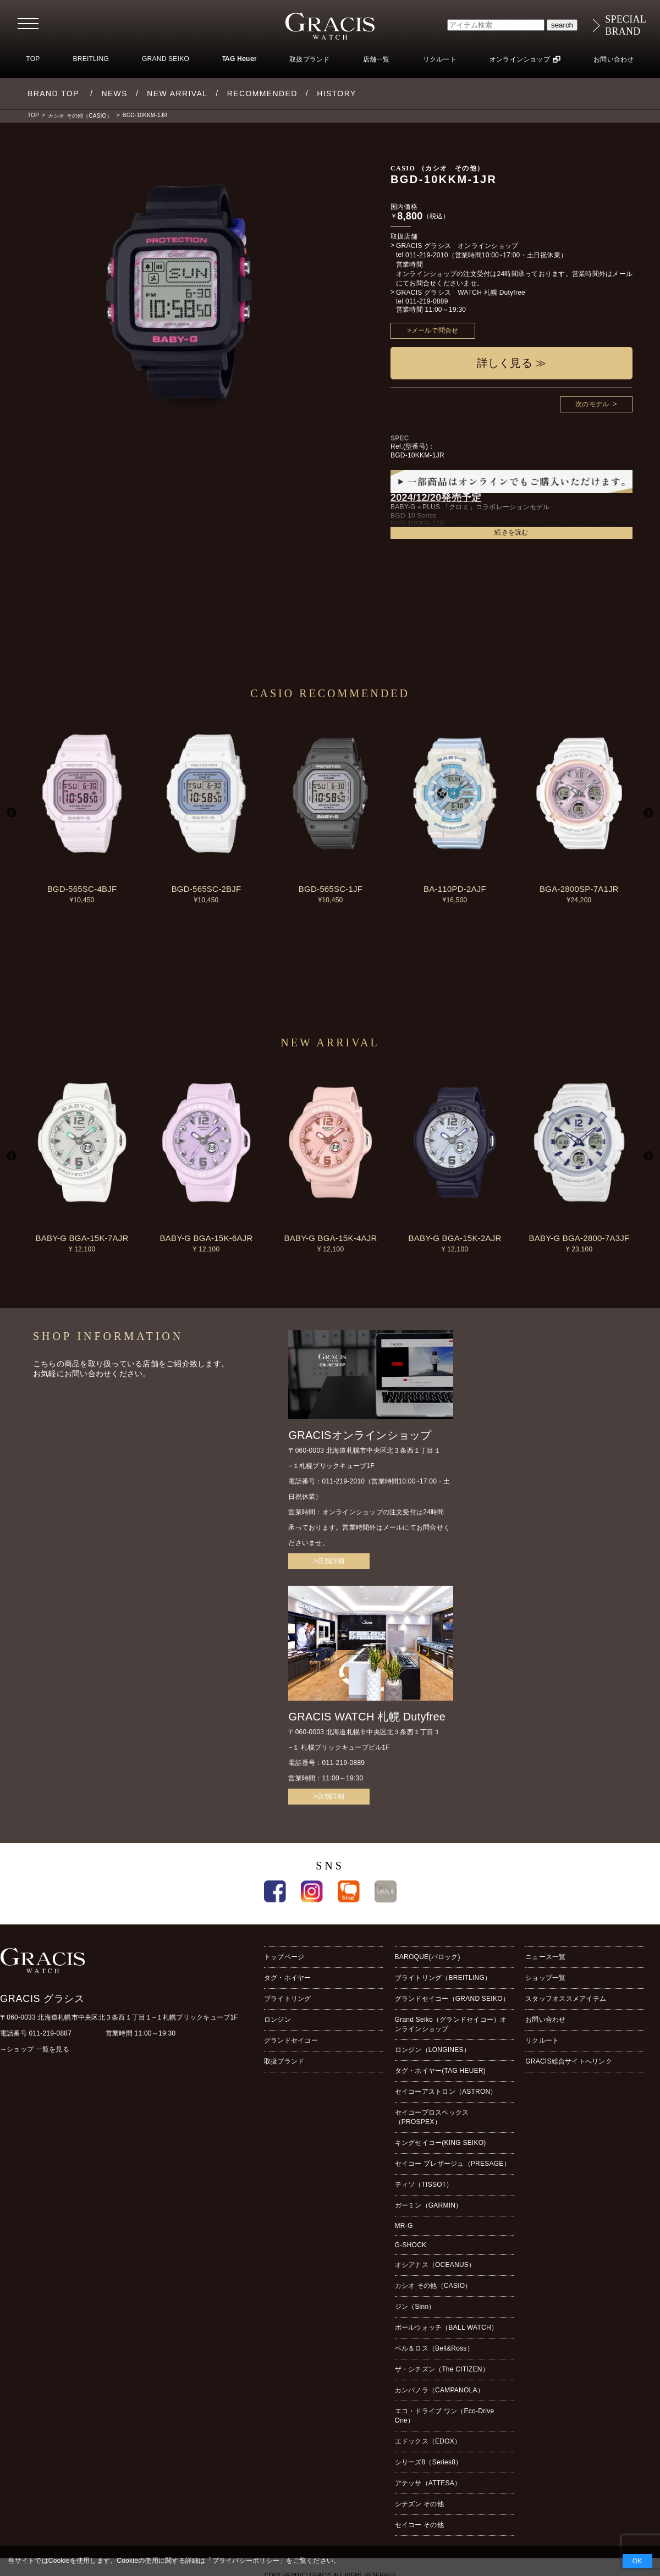 The width and height of the screenshot is (660, 2576). What do you see at coordinates (34, 2049) in the screenshot?
I see `→ショップ 一覧を見る` at bounding box center [34, 2049].